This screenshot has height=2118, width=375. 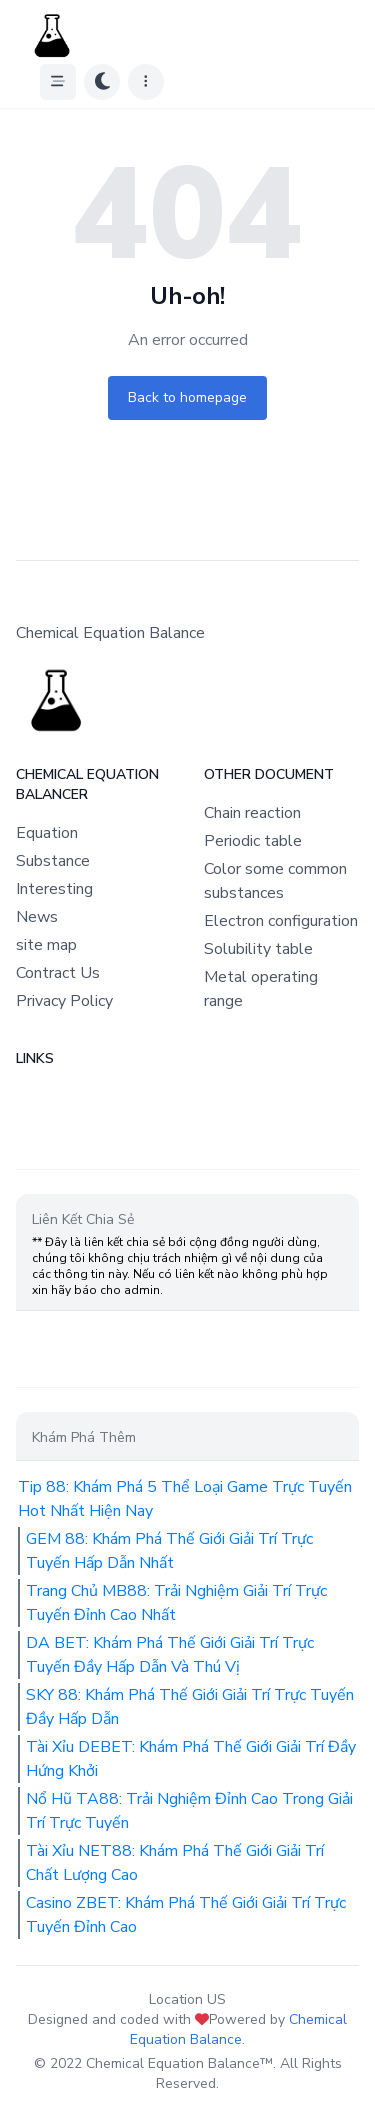 I want to click on Nổ Hũ TA88: Trải Nghiệm Đỉnh Cao Trong Giải Trí Trực Tuyến, so click(x=189, y=1811).